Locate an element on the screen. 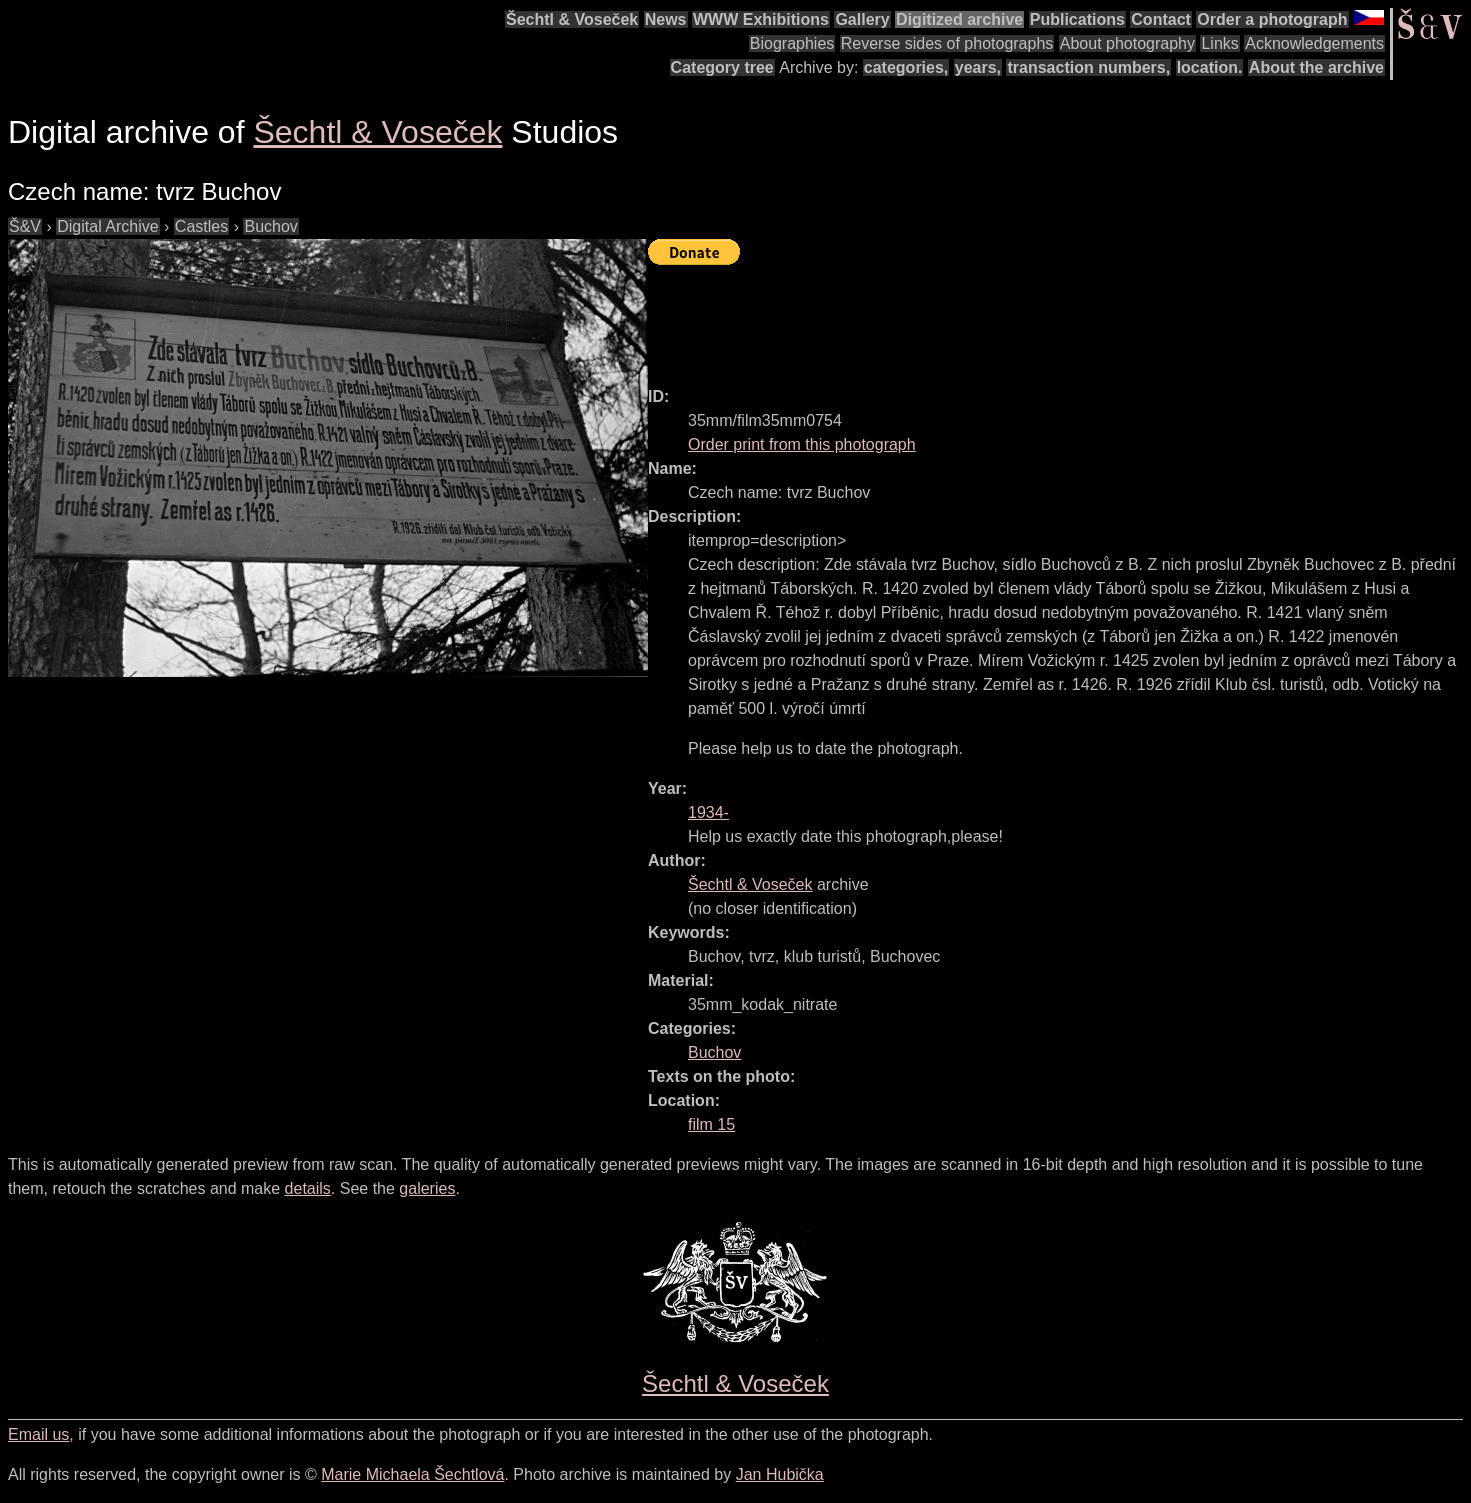  About photography is located at coordinates (1127, 43).